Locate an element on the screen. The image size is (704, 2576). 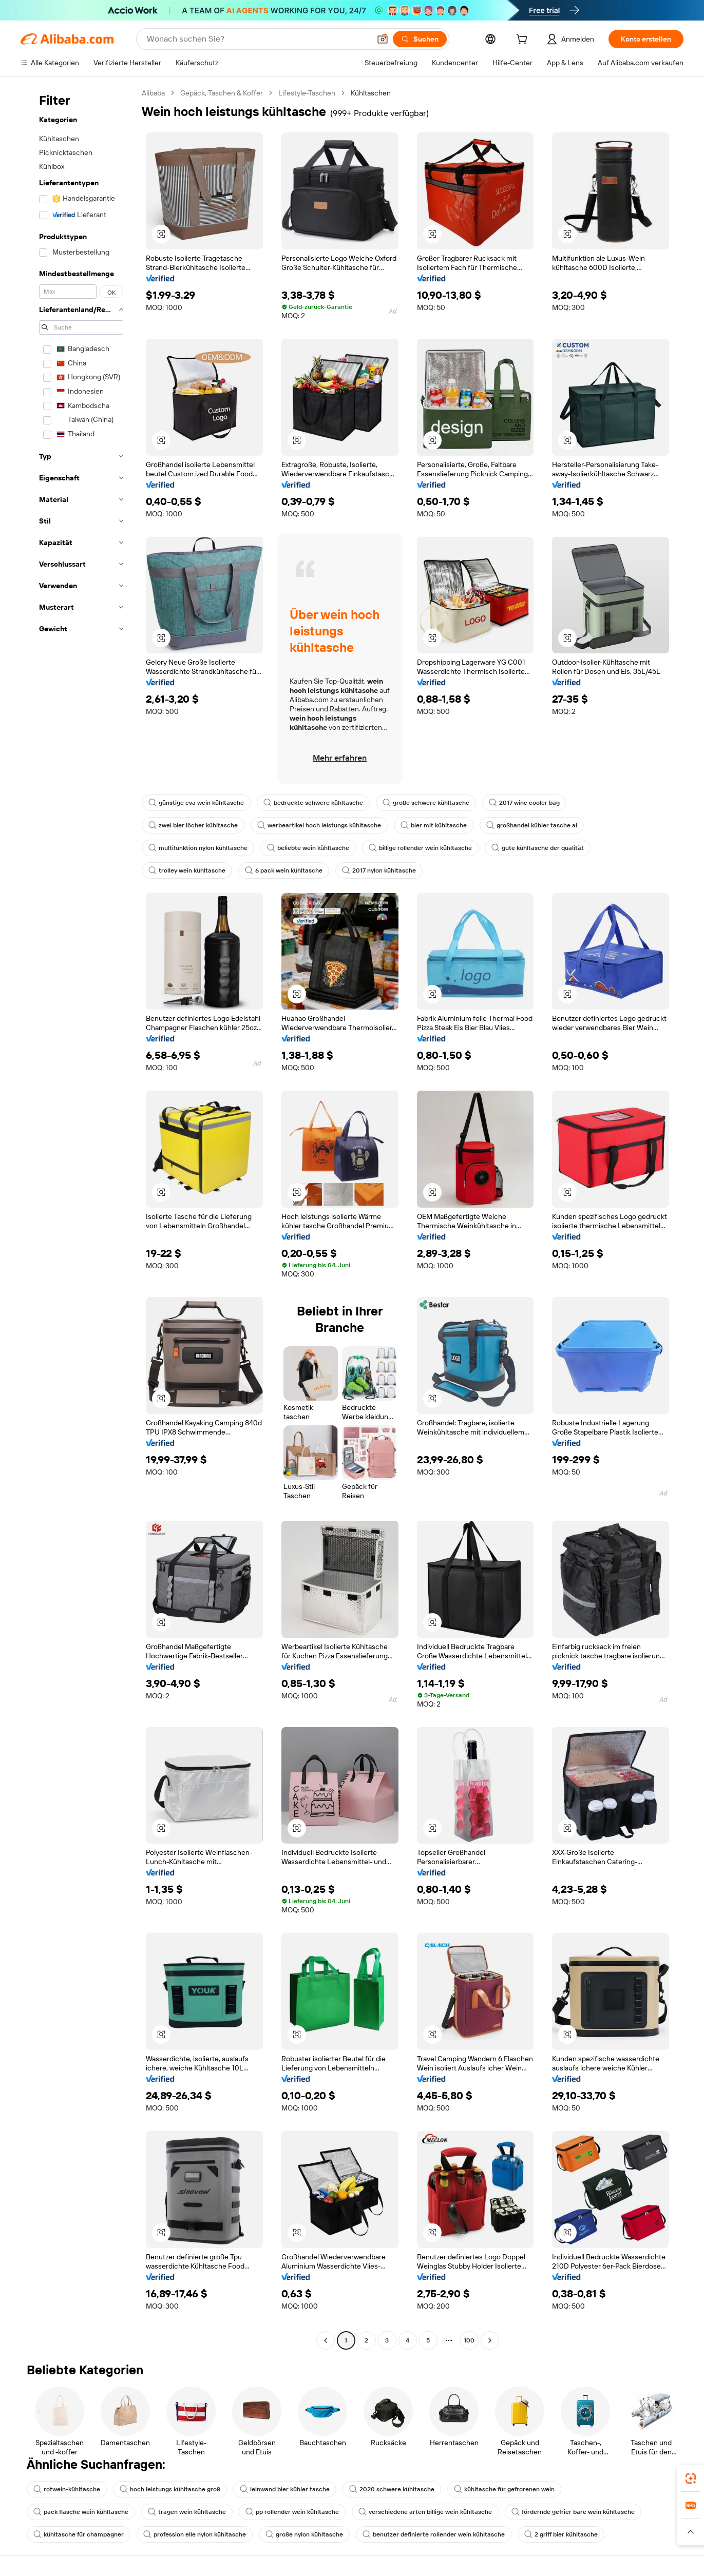
zwei bier löcher kühltasche is located at coordinates (193, 825).